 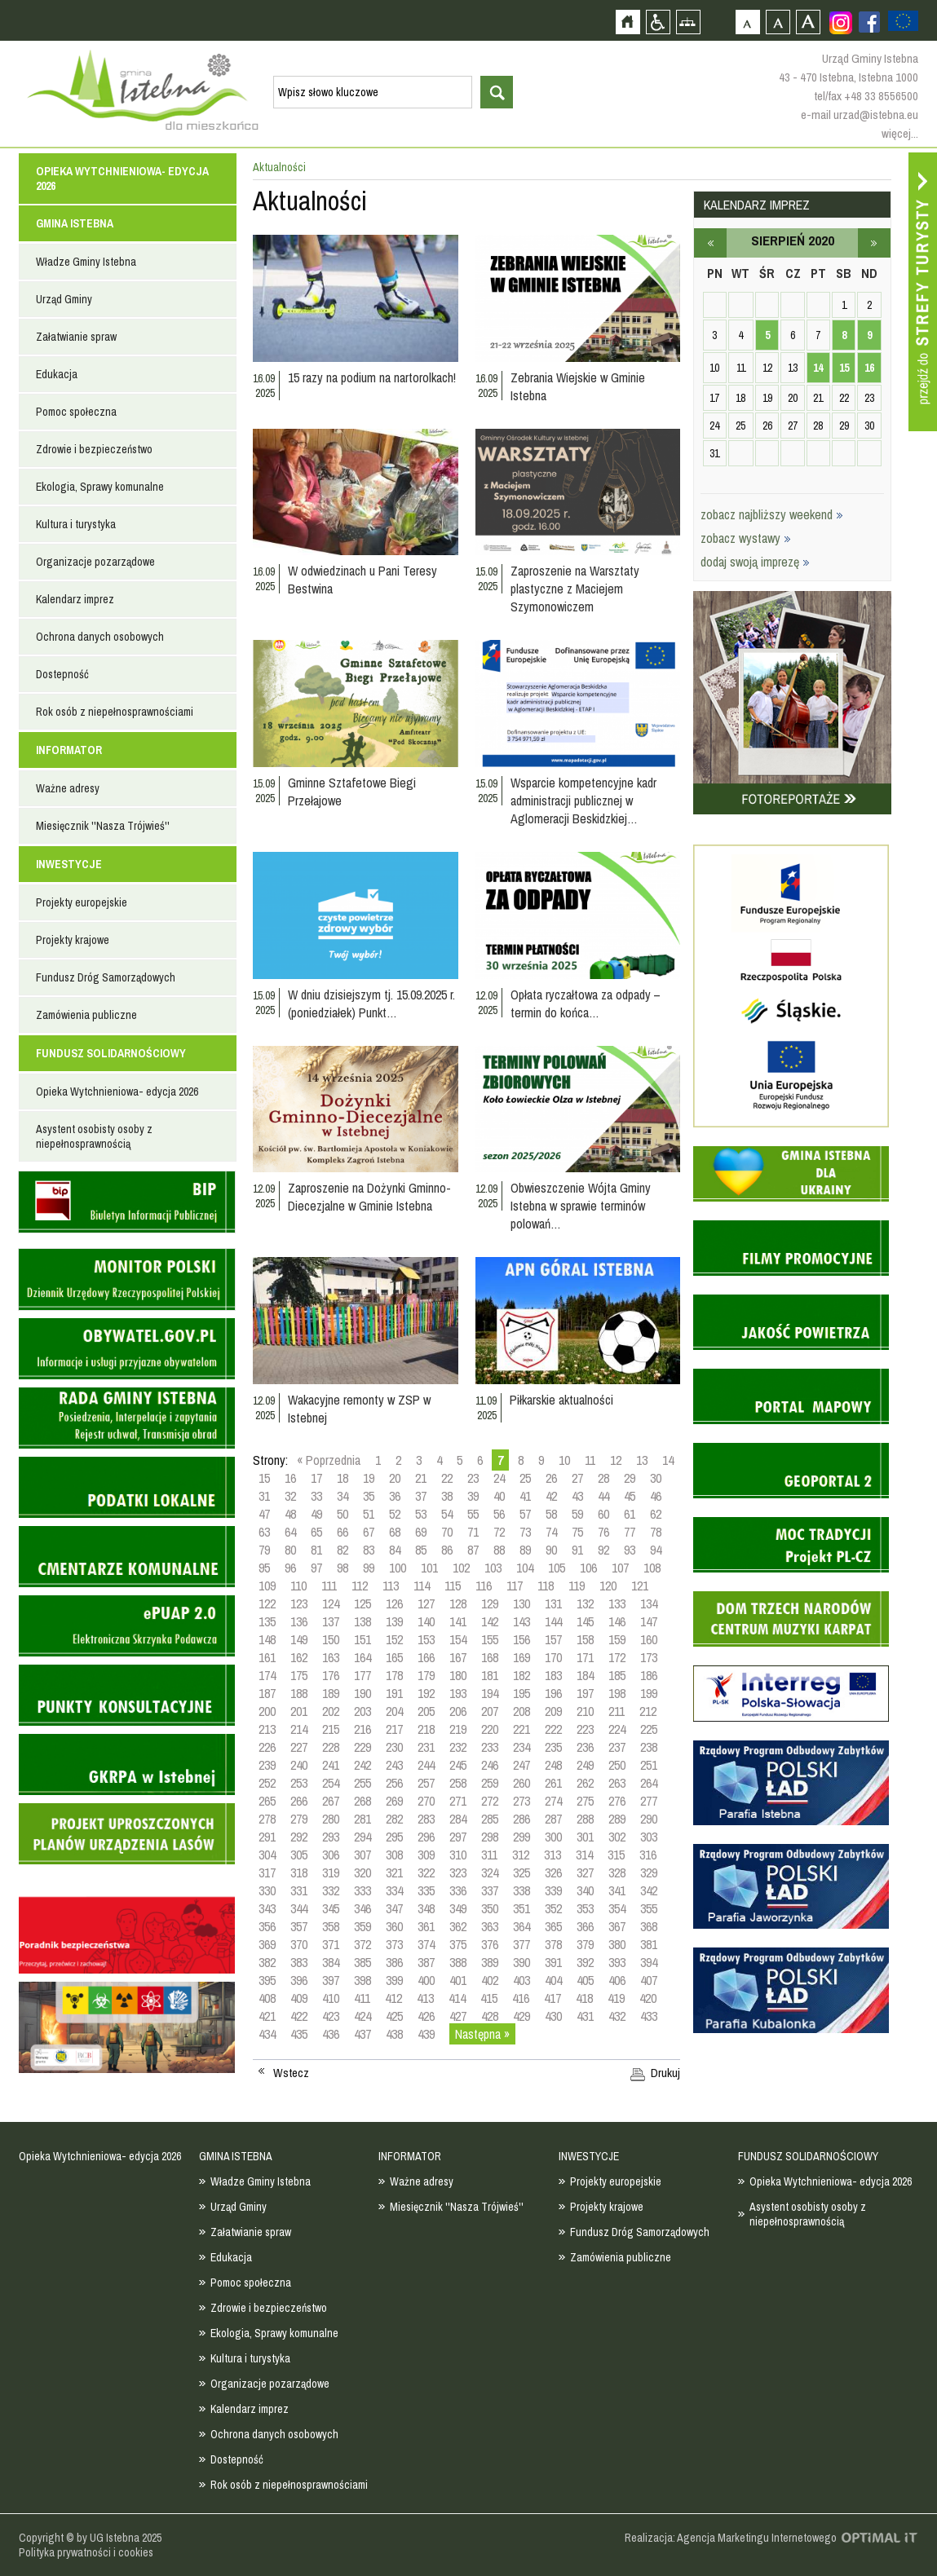 What do you see at coordinates (426, 1872) in the screenshot?
I see `322` at bounding box center [426, 1872].